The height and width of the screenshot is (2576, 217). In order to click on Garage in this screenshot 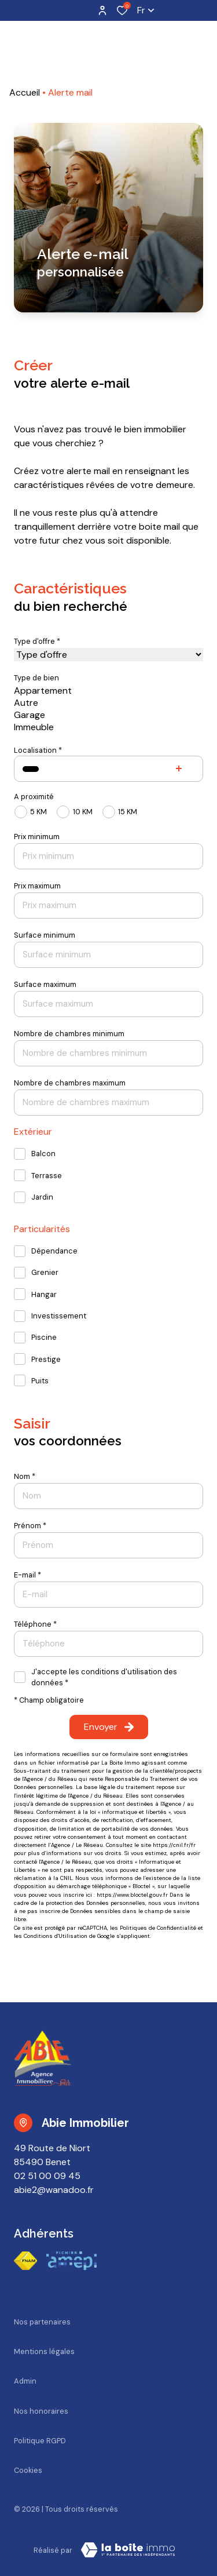, I will do `click(108, 715)`.